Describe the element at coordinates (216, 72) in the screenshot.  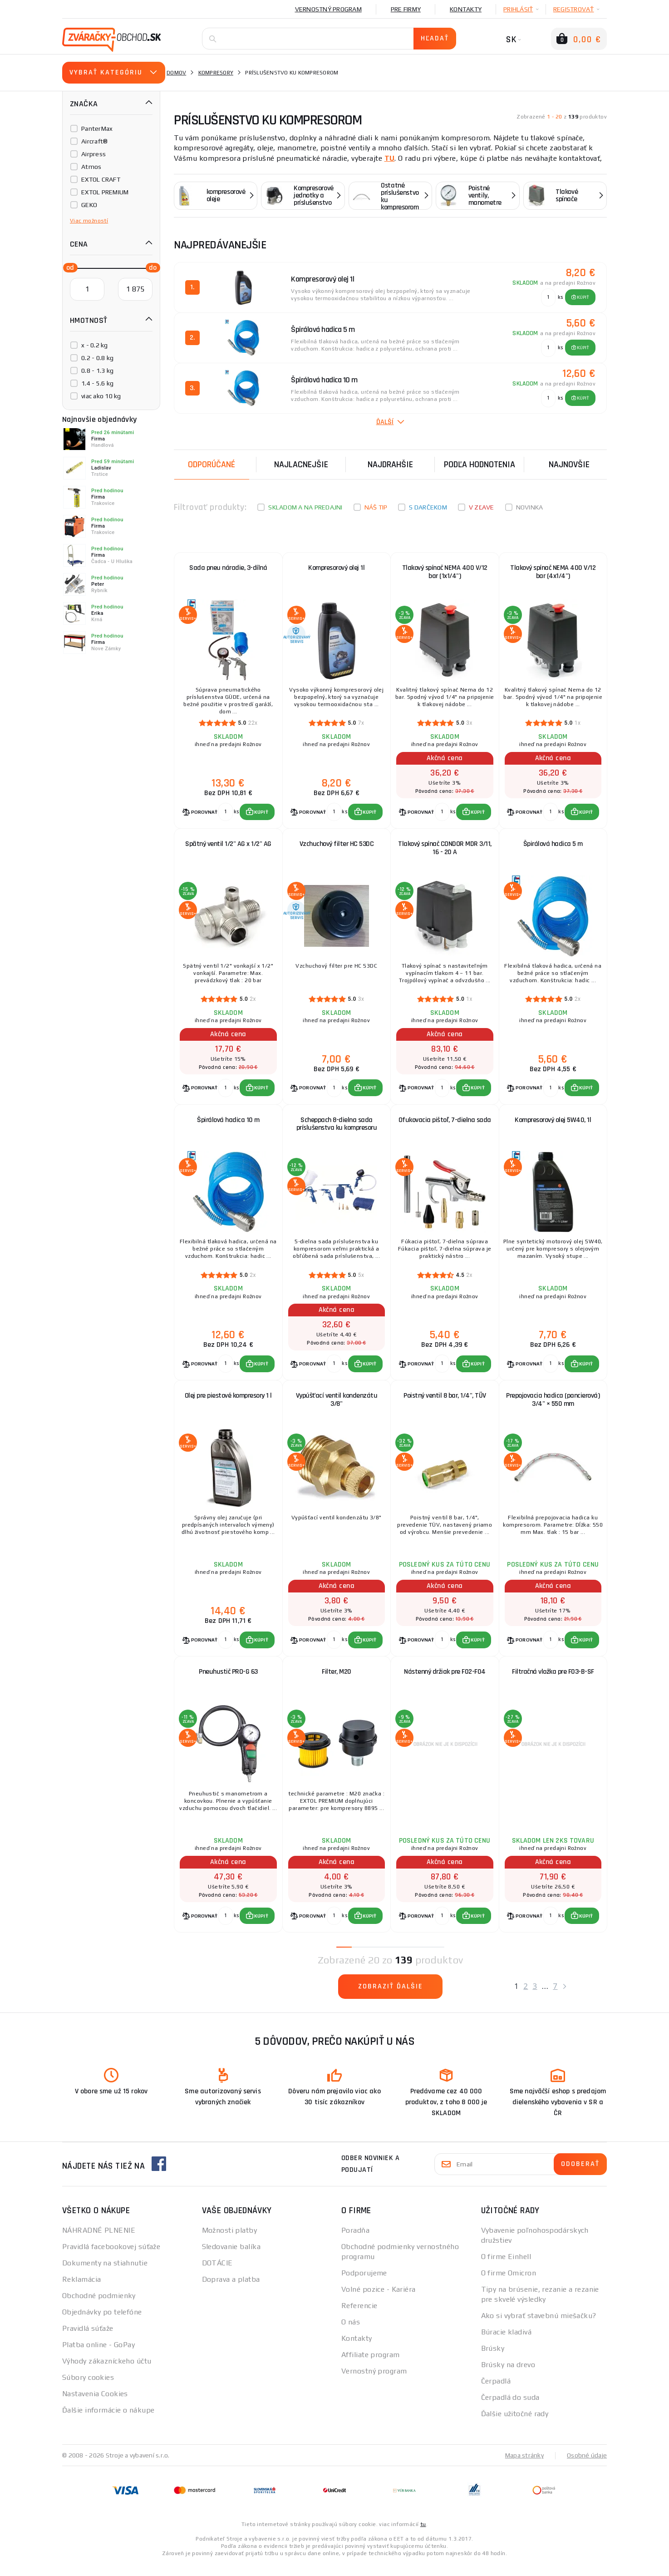
I see `Kompresory` at that location.